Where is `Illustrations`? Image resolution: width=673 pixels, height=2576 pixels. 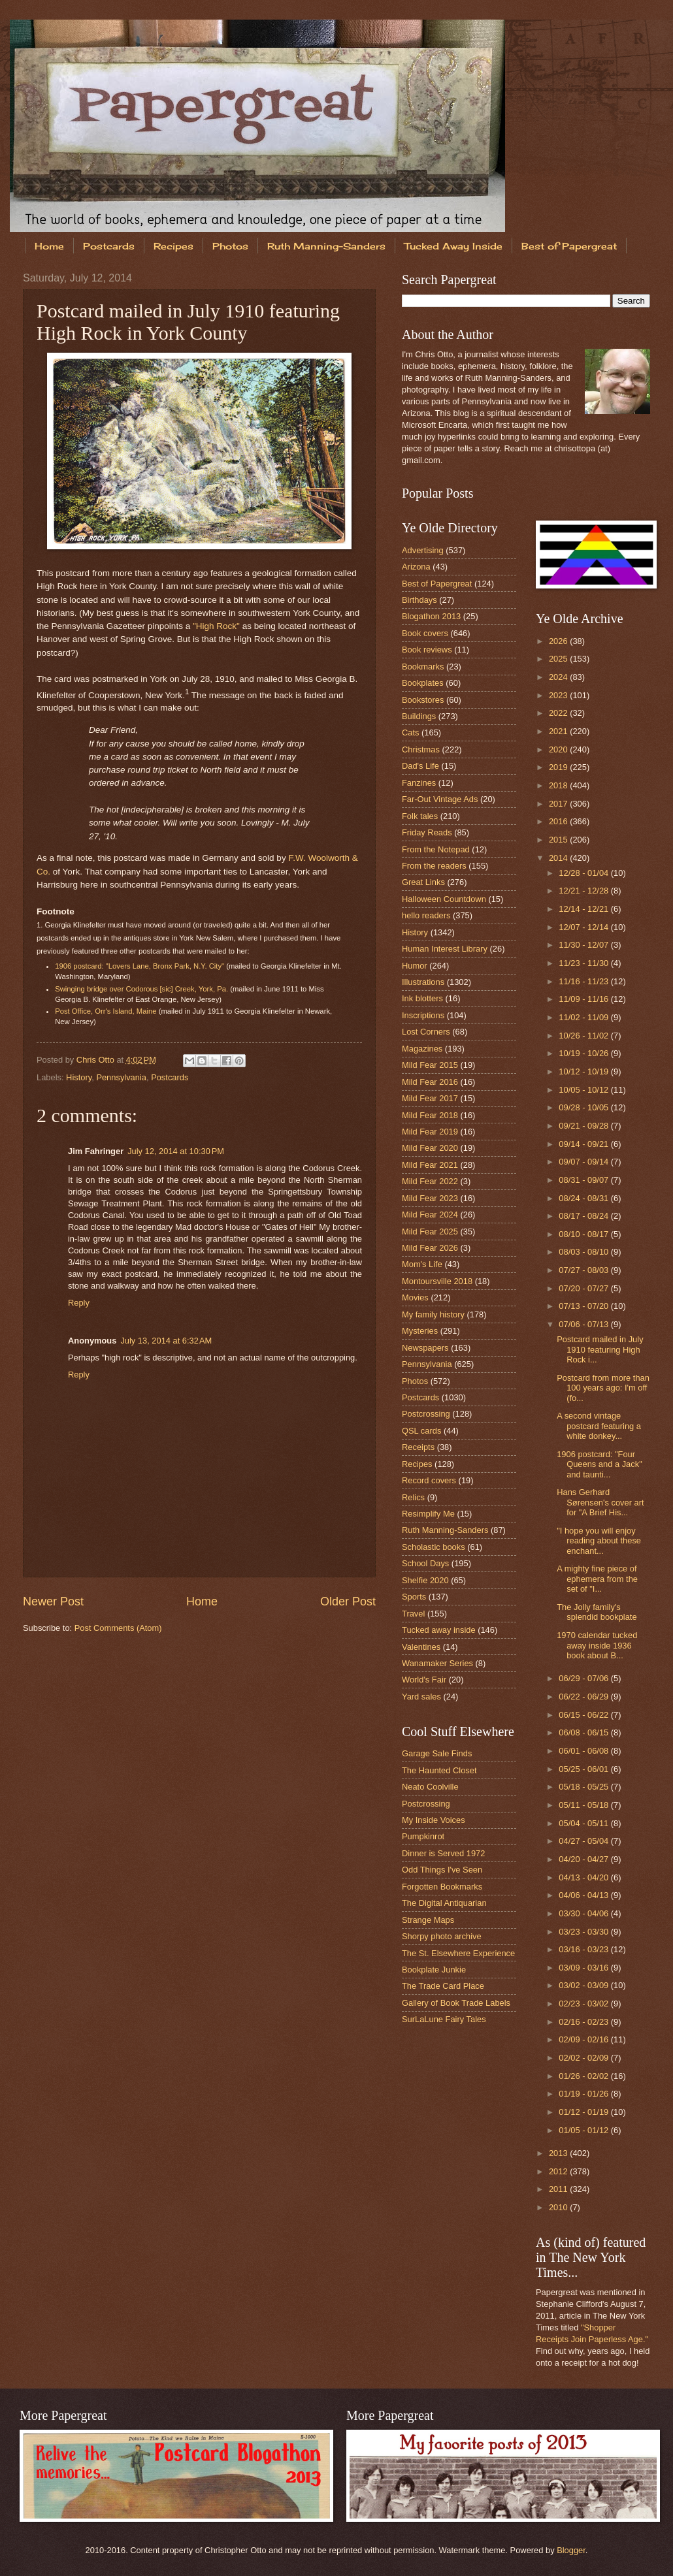 Illustrations is located at coordinates (423, 982).